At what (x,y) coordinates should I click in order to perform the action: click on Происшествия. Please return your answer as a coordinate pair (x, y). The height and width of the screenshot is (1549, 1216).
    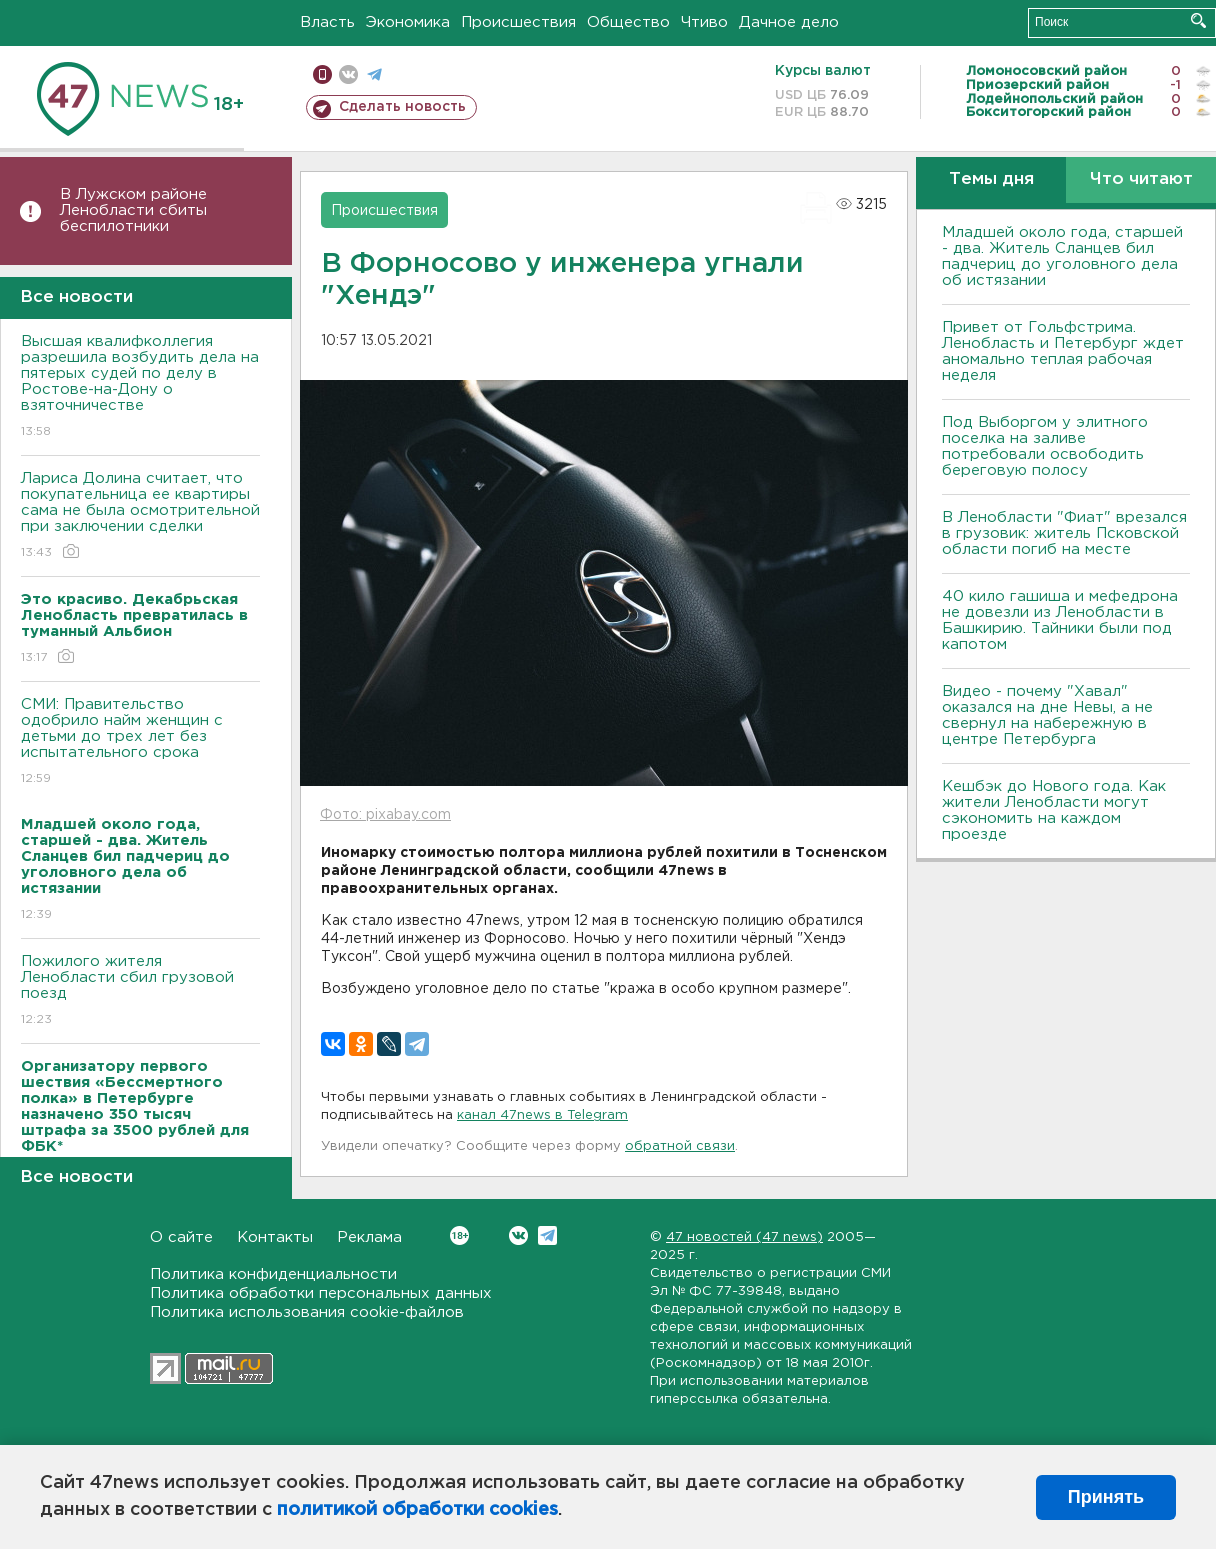
    Looking at the image, I should click on (518, 22).